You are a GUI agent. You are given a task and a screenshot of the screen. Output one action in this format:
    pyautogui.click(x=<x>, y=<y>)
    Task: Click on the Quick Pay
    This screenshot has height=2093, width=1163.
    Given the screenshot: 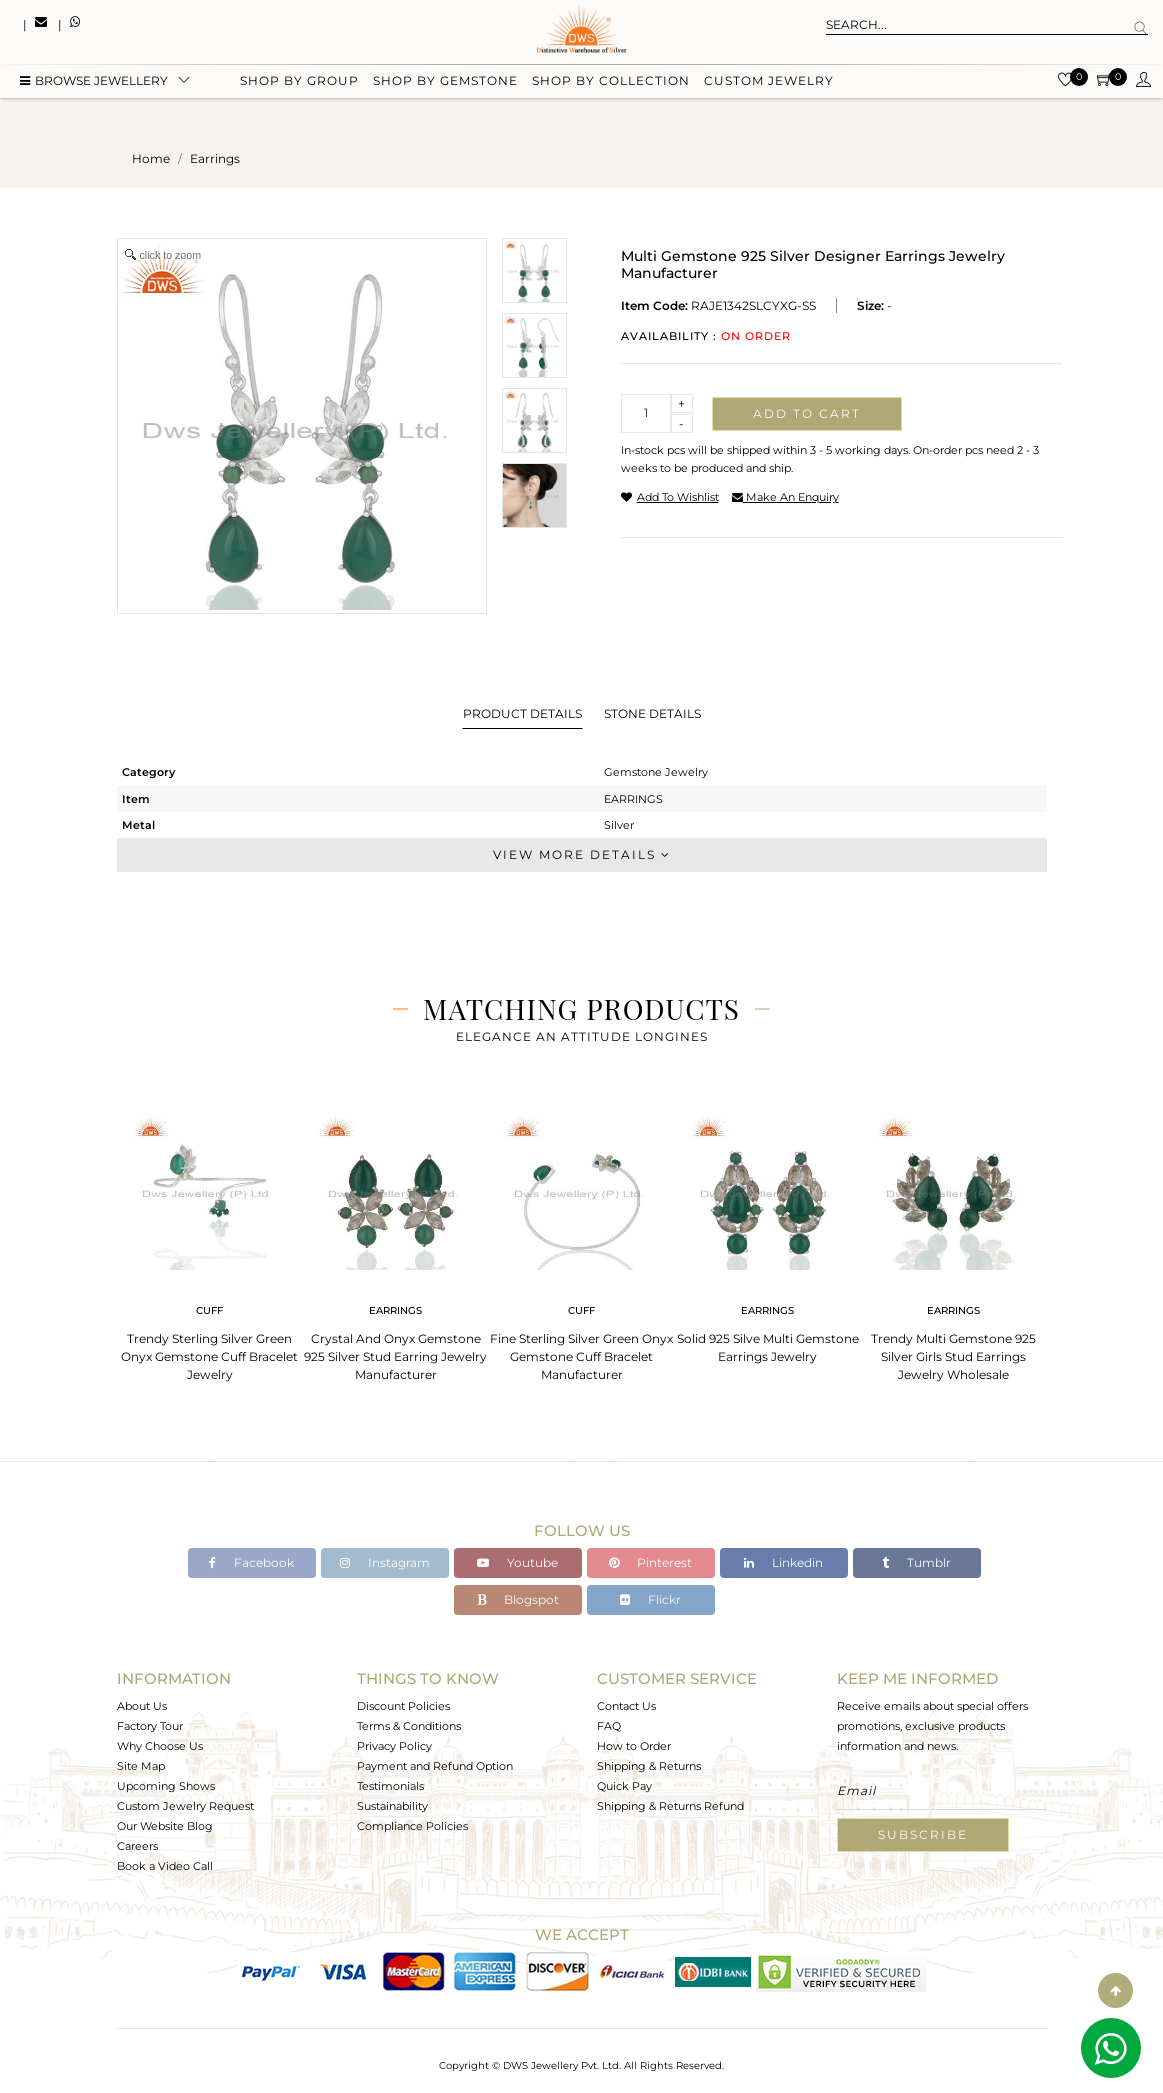 What is the action you would take?
    pyautogui.click(x=624, y=1786)
    